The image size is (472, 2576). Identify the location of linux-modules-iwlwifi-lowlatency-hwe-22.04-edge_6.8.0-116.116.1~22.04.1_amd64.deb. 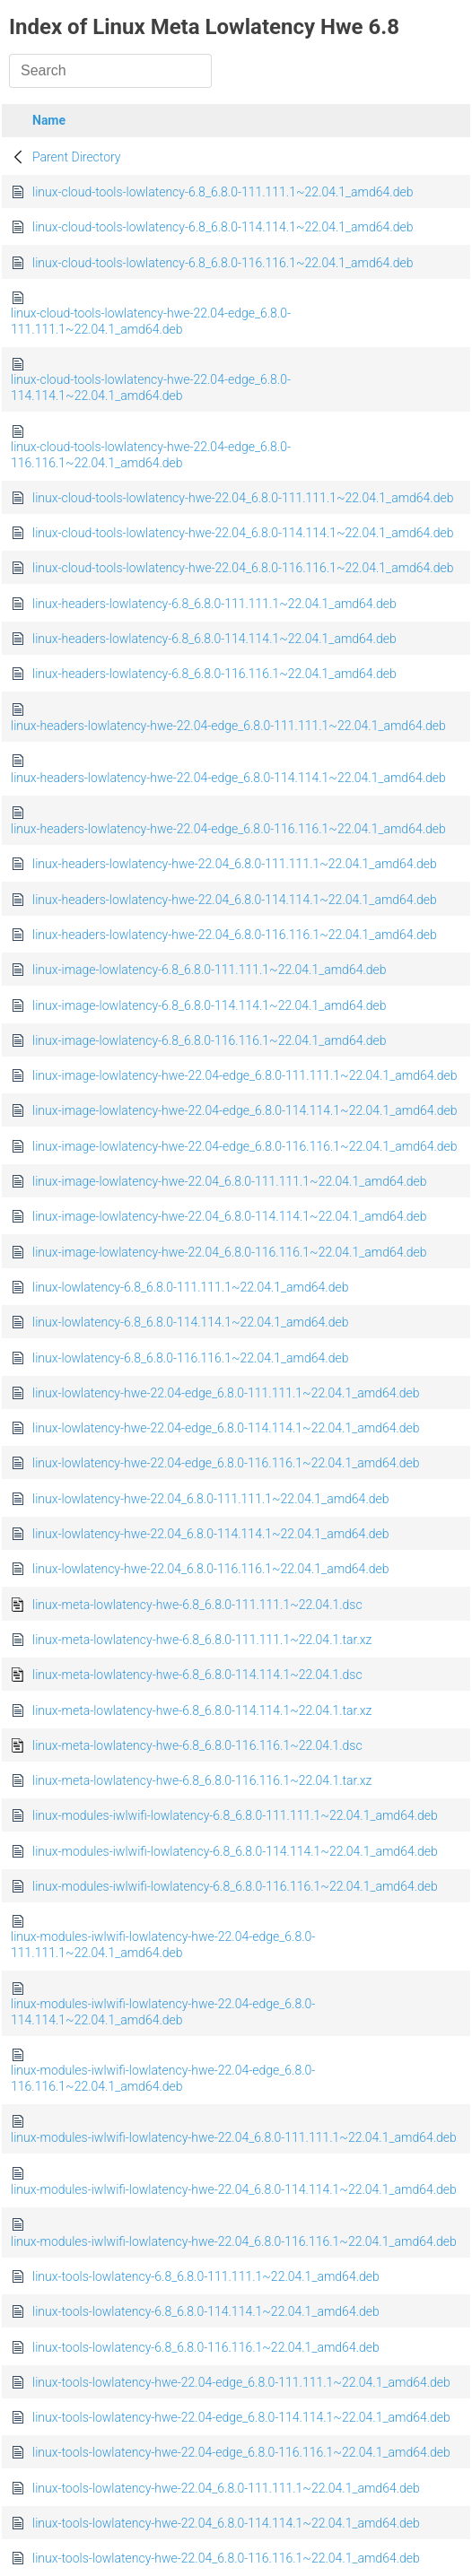
(163, 2078).